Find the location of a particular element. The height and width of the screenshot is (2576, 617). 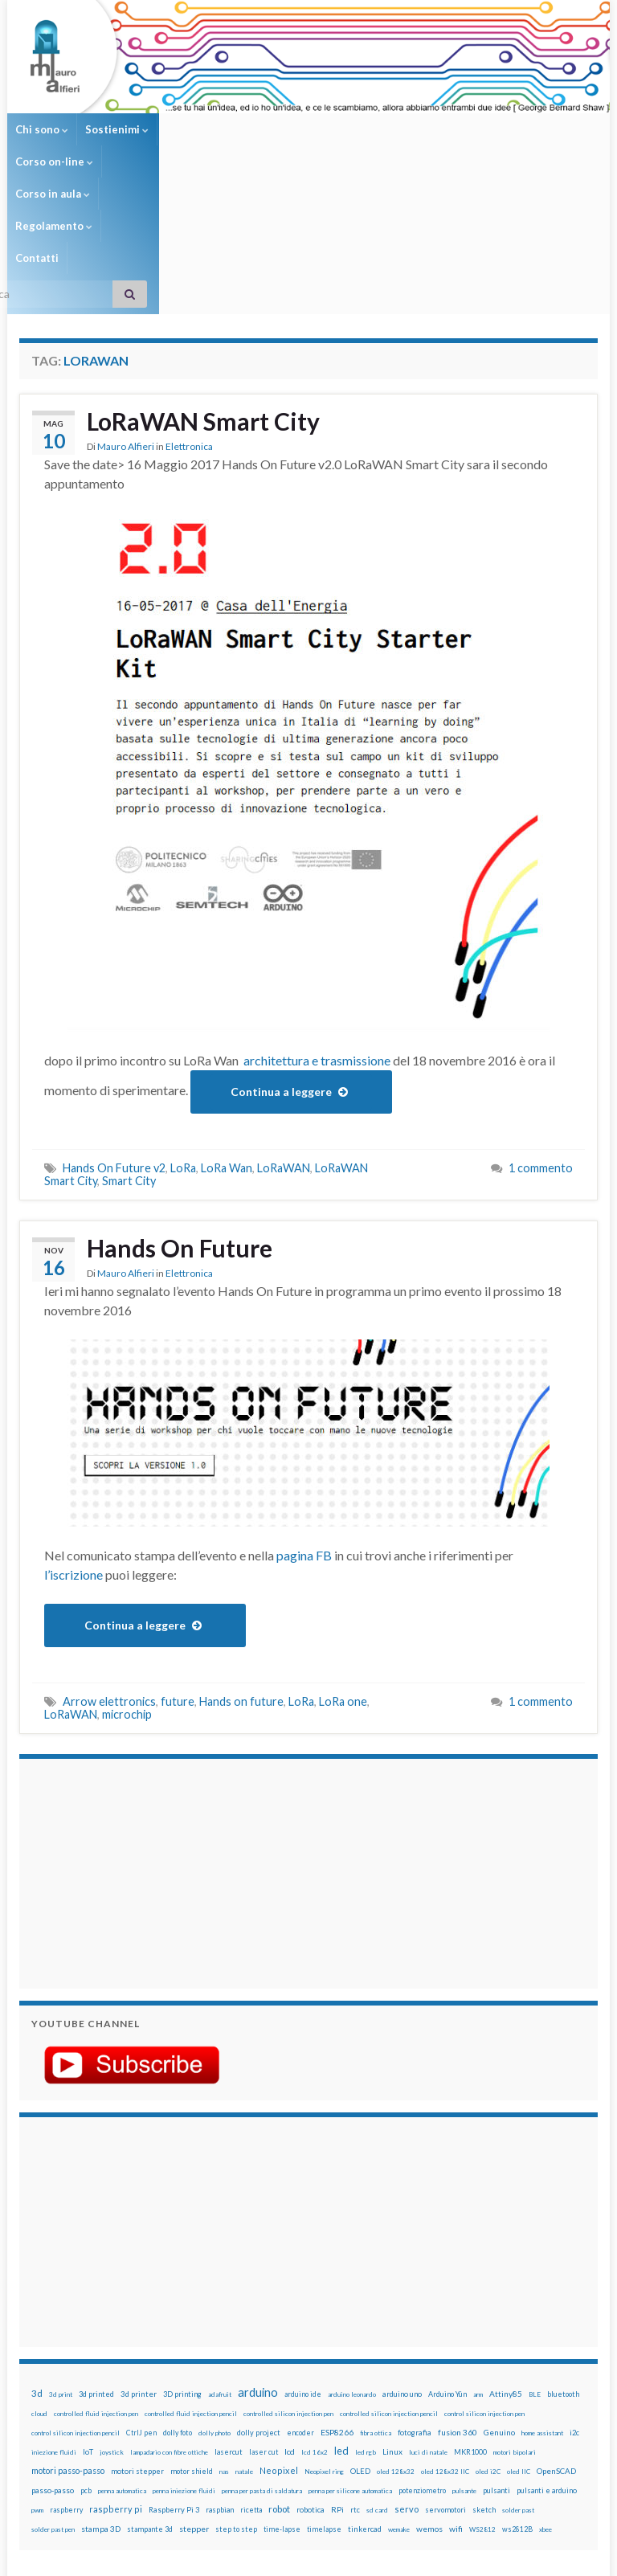

Linux [Linux (28 elementi)] is located at coordinates (392, 2323).